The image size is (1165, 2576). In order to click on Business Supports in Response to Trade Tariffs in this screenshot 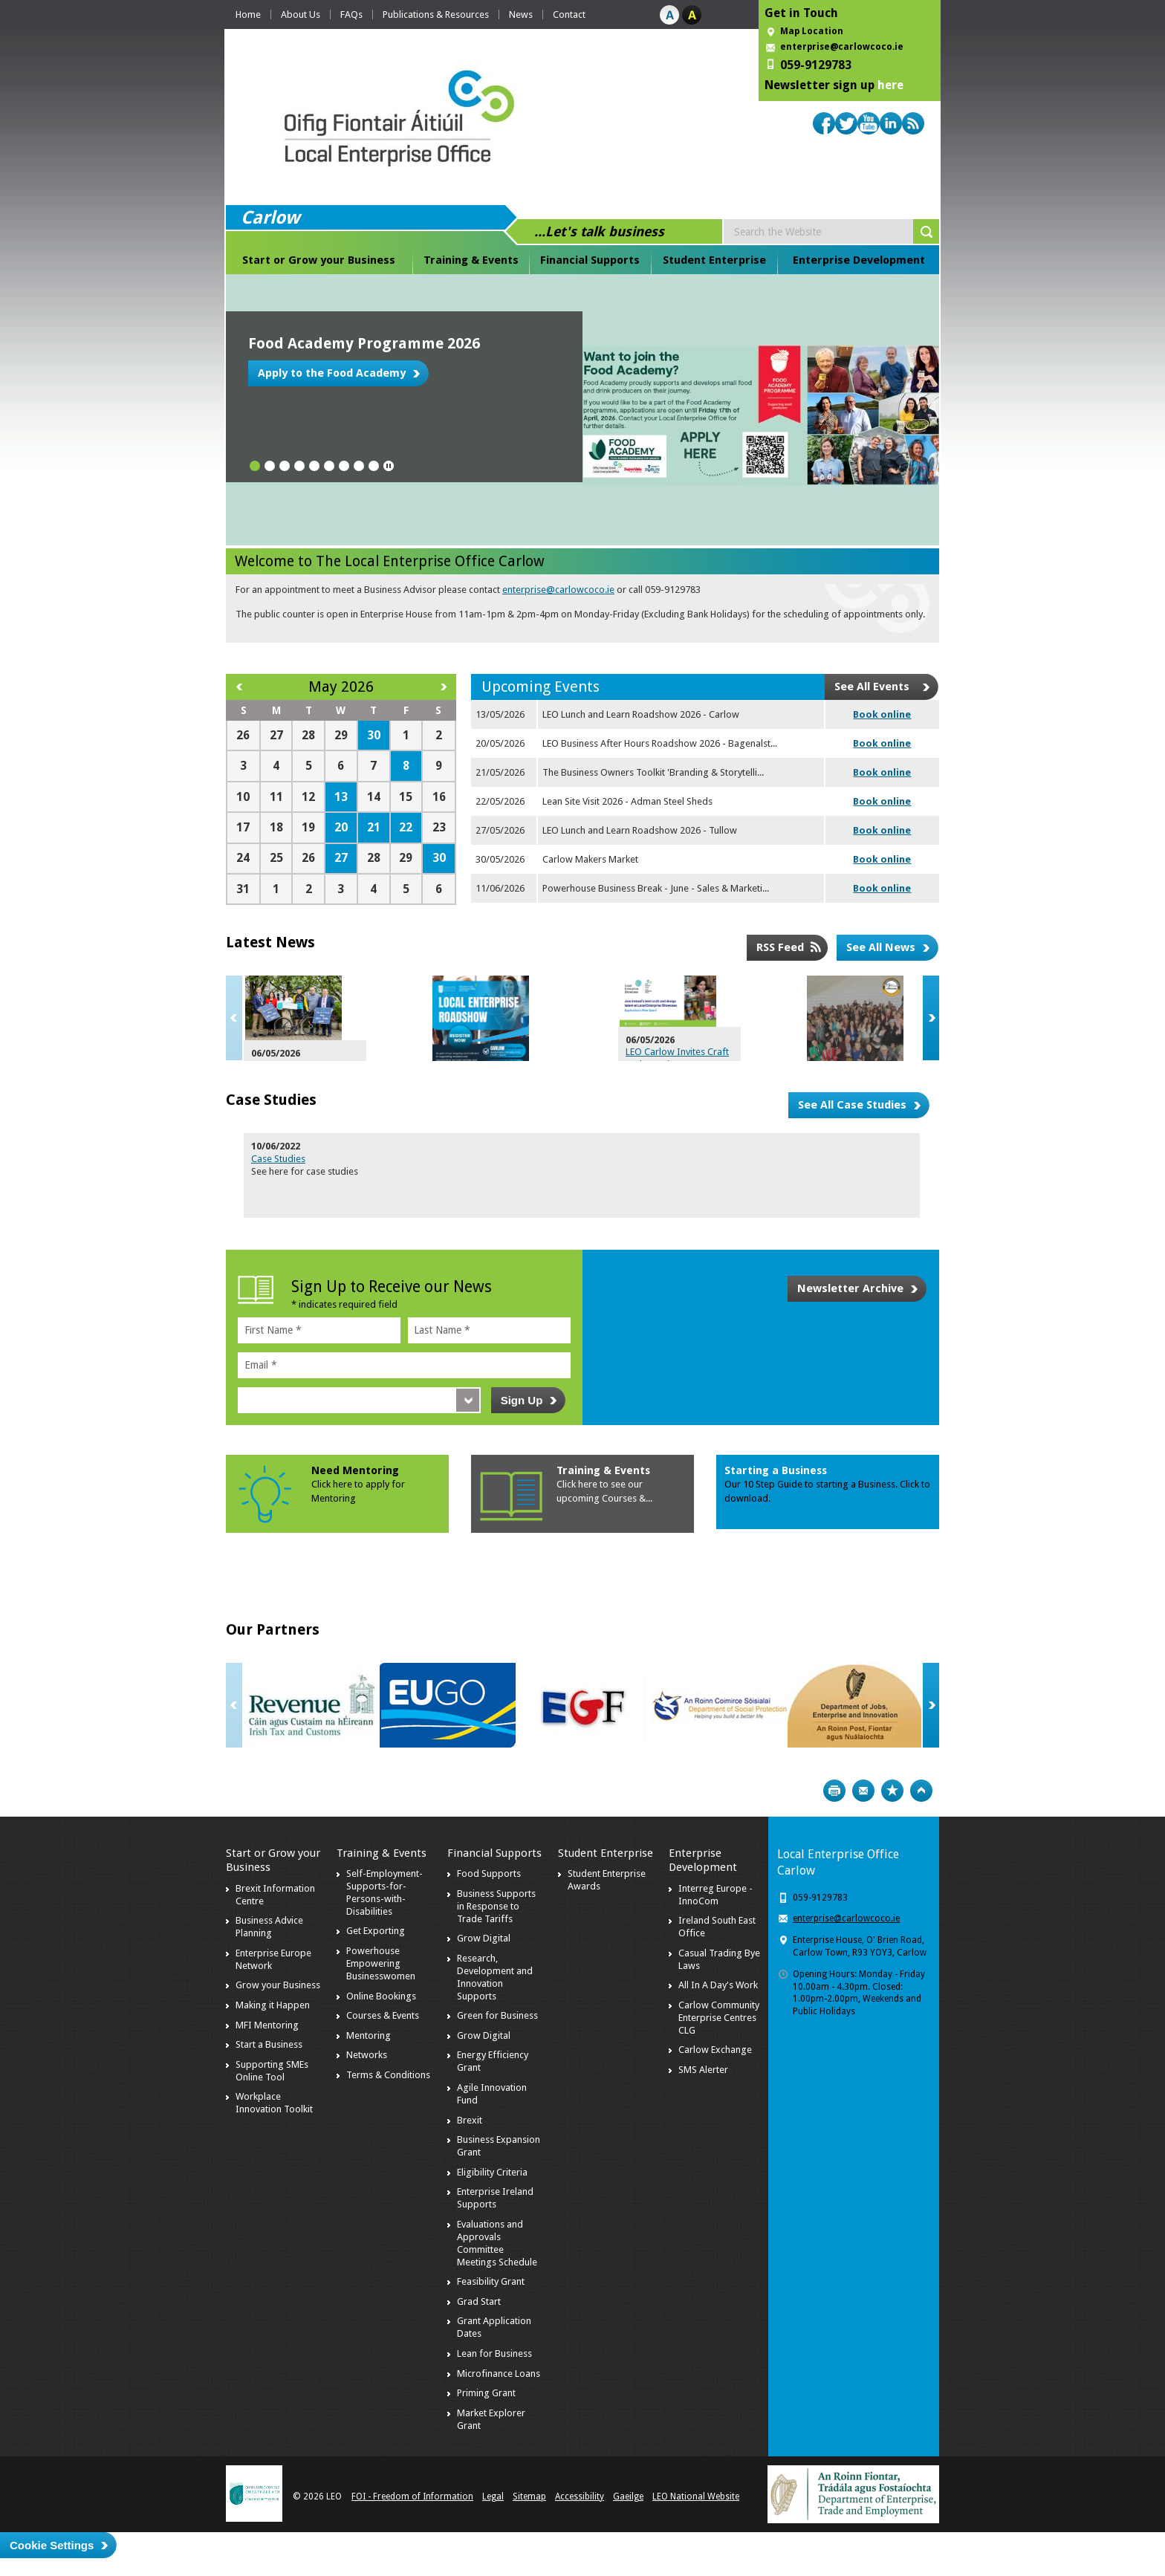, I will do `click(496, 1906)`.